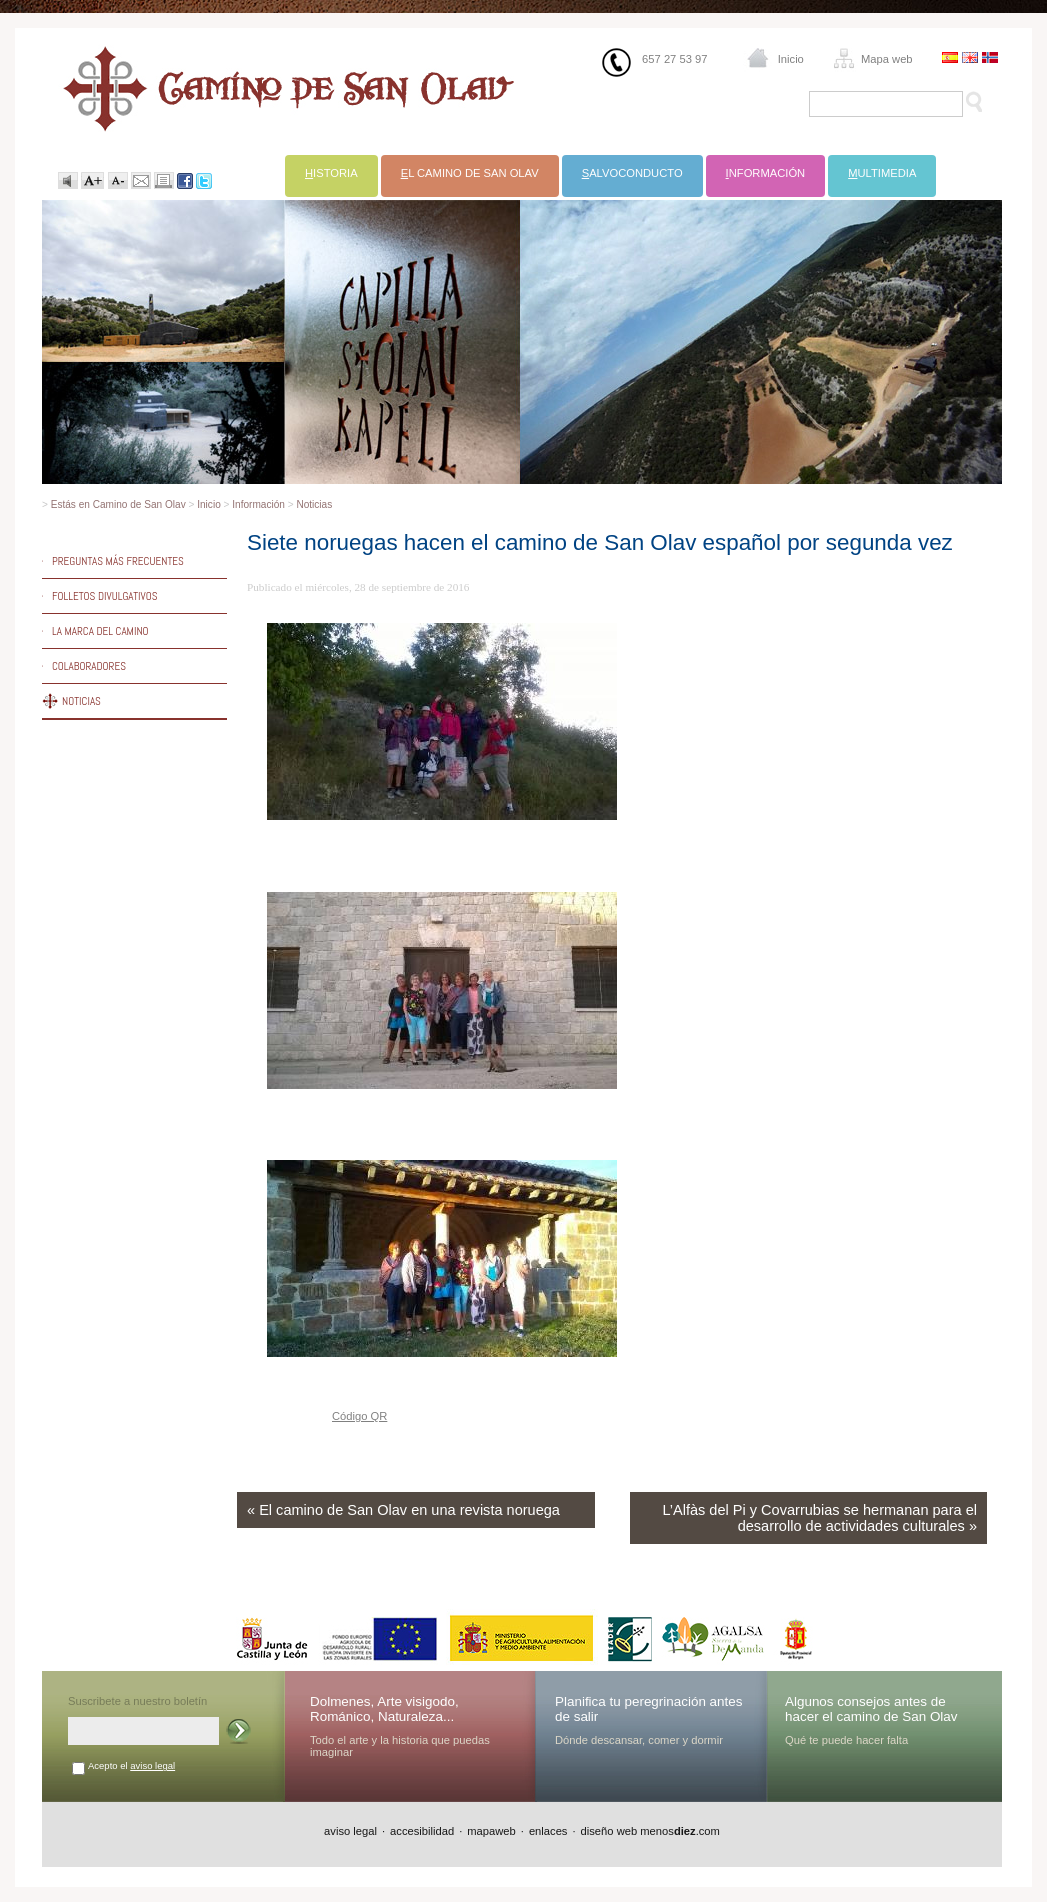 The height and width of the screenshot is (1902, 1047). I want to click on 657 27 53 97, so click(674, 59).